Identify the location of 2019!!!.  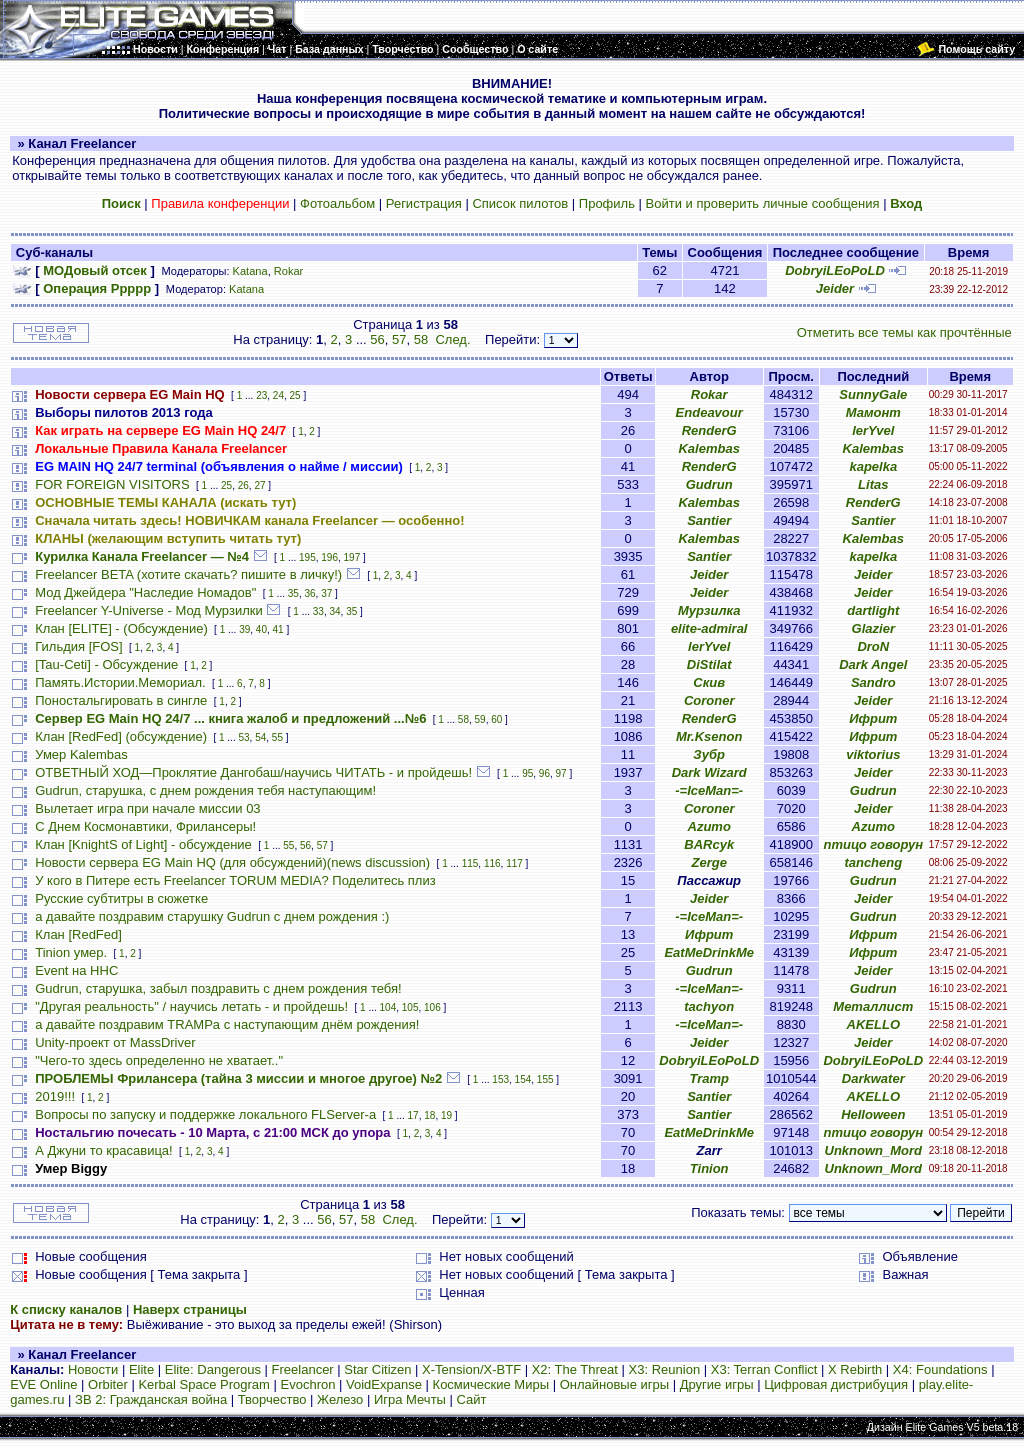
(55, 1096).